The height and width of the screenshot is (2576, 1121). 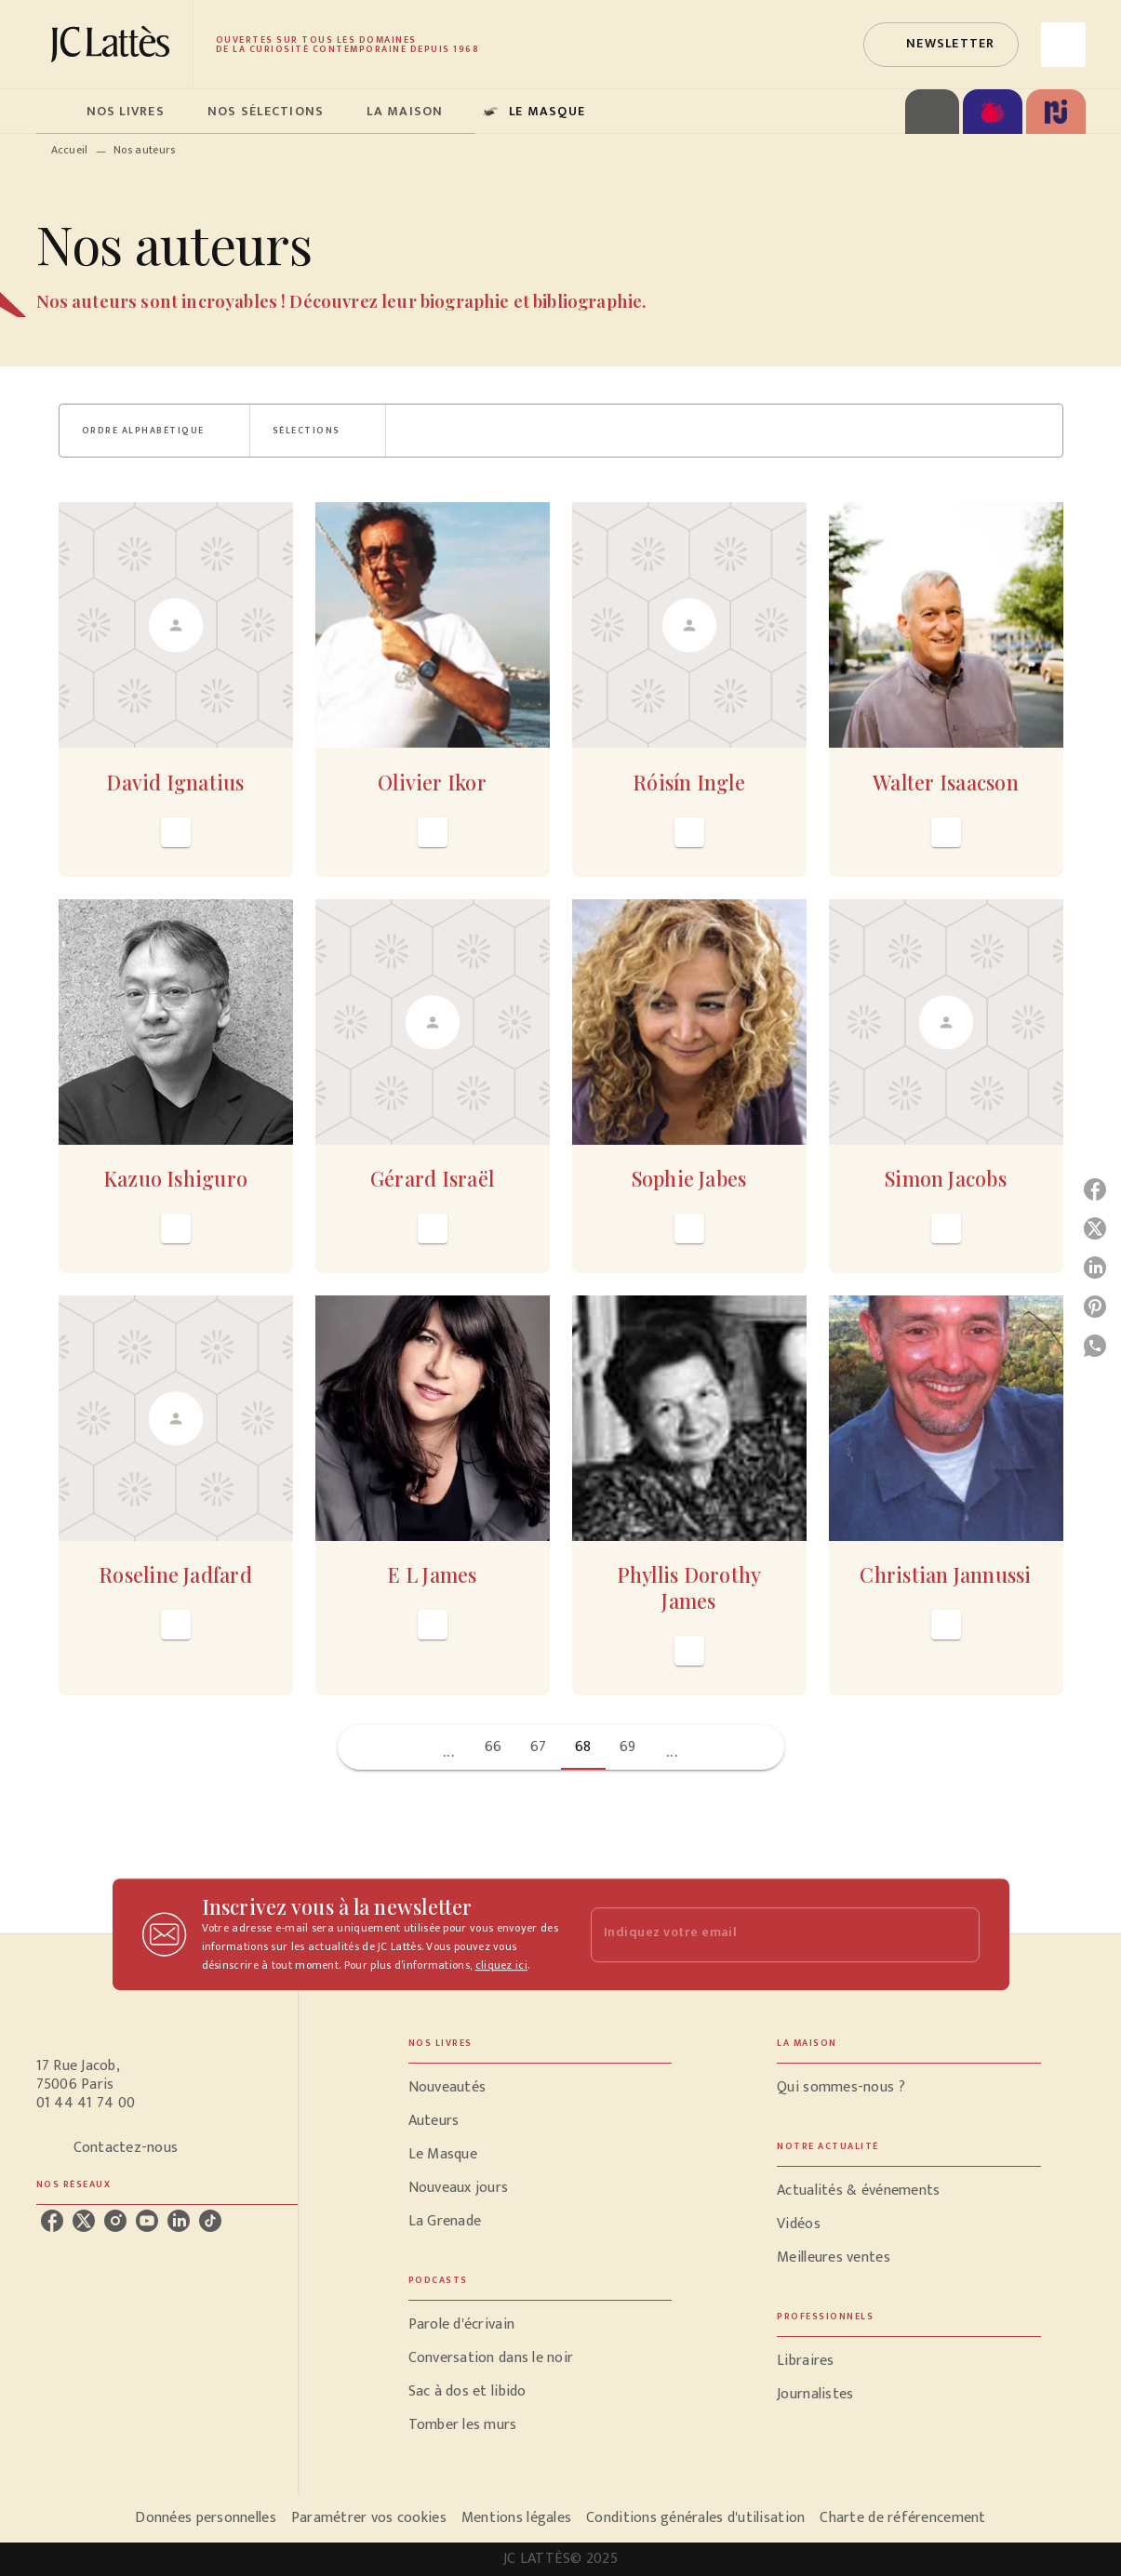 What do you see at coordinates (940, 44) in the screenshot?
I see `[button]` at bounding box center [940, 44].